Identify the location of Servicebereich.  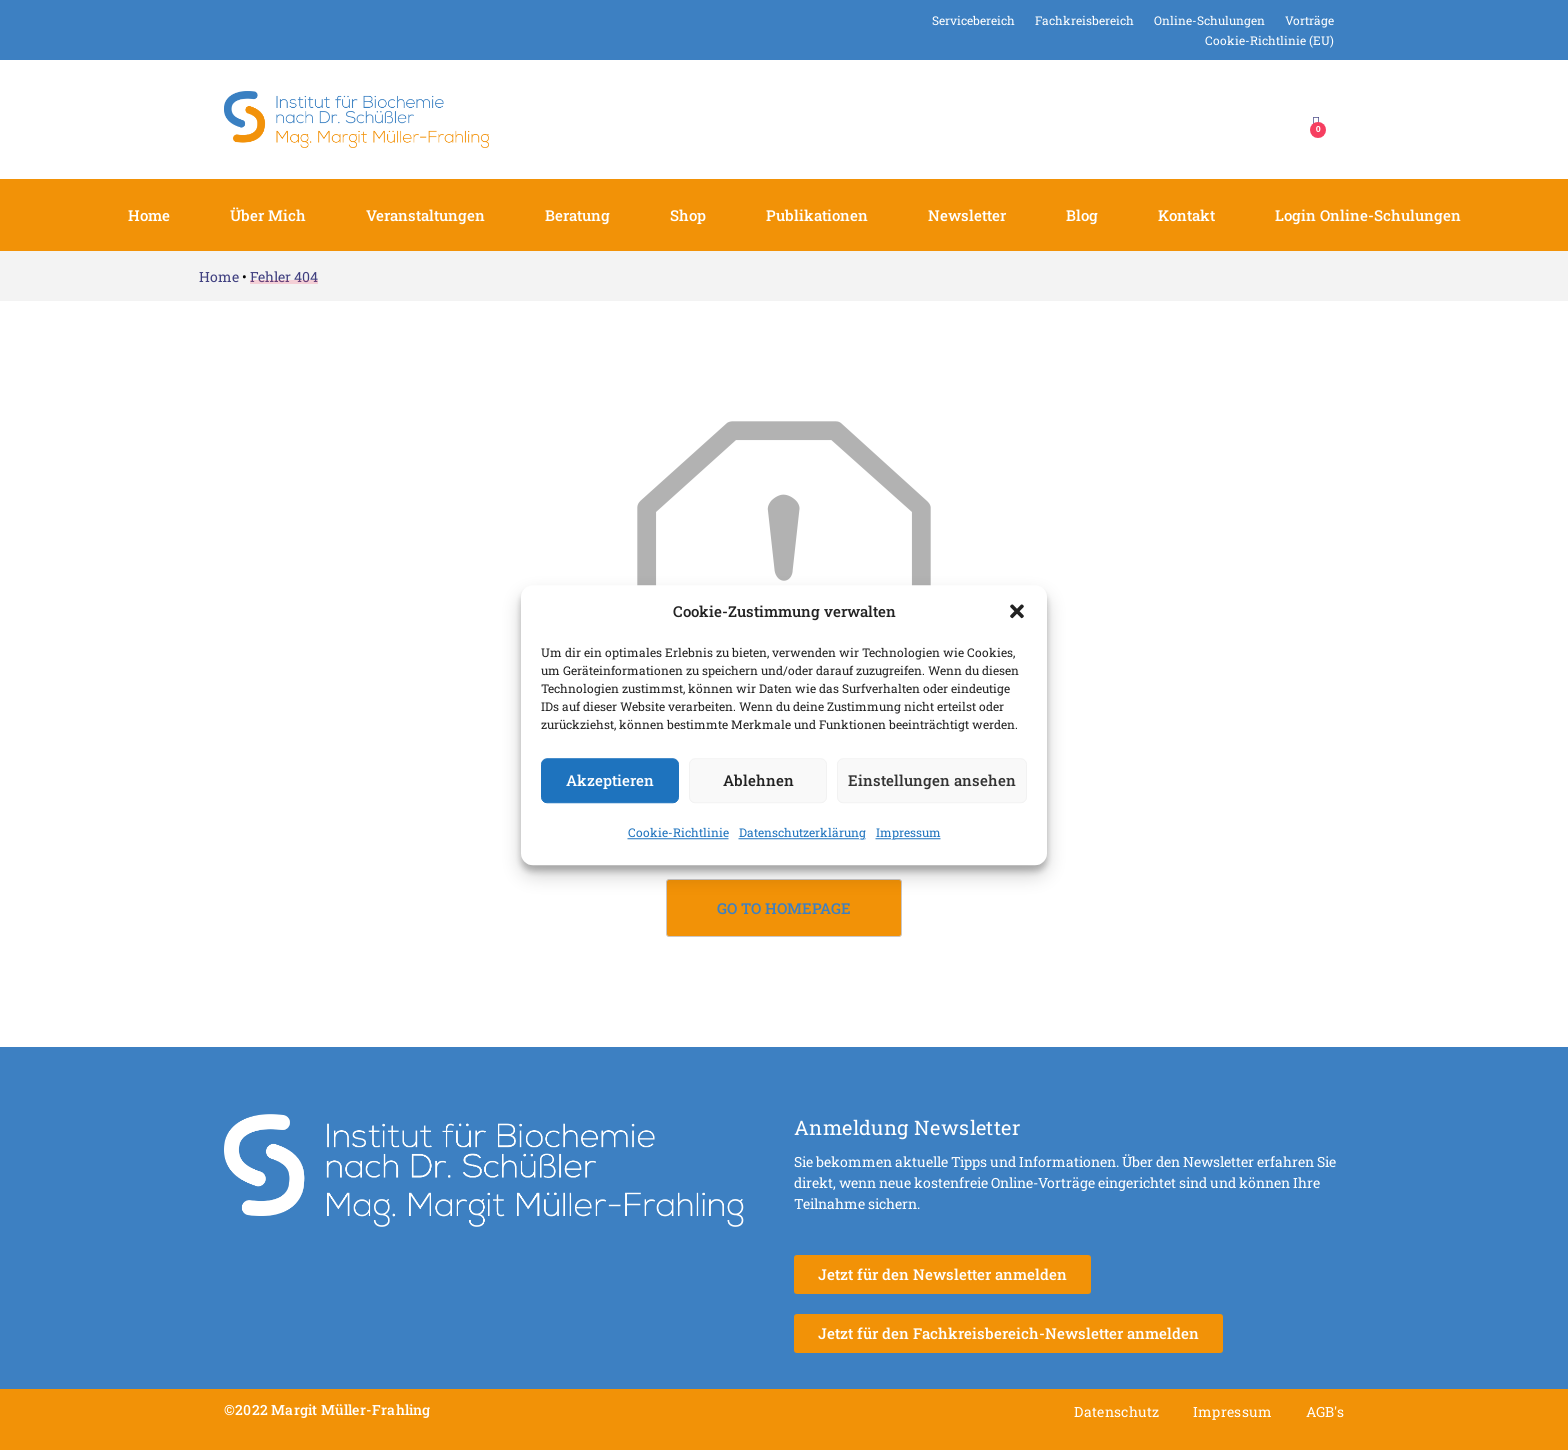
(973, 20).